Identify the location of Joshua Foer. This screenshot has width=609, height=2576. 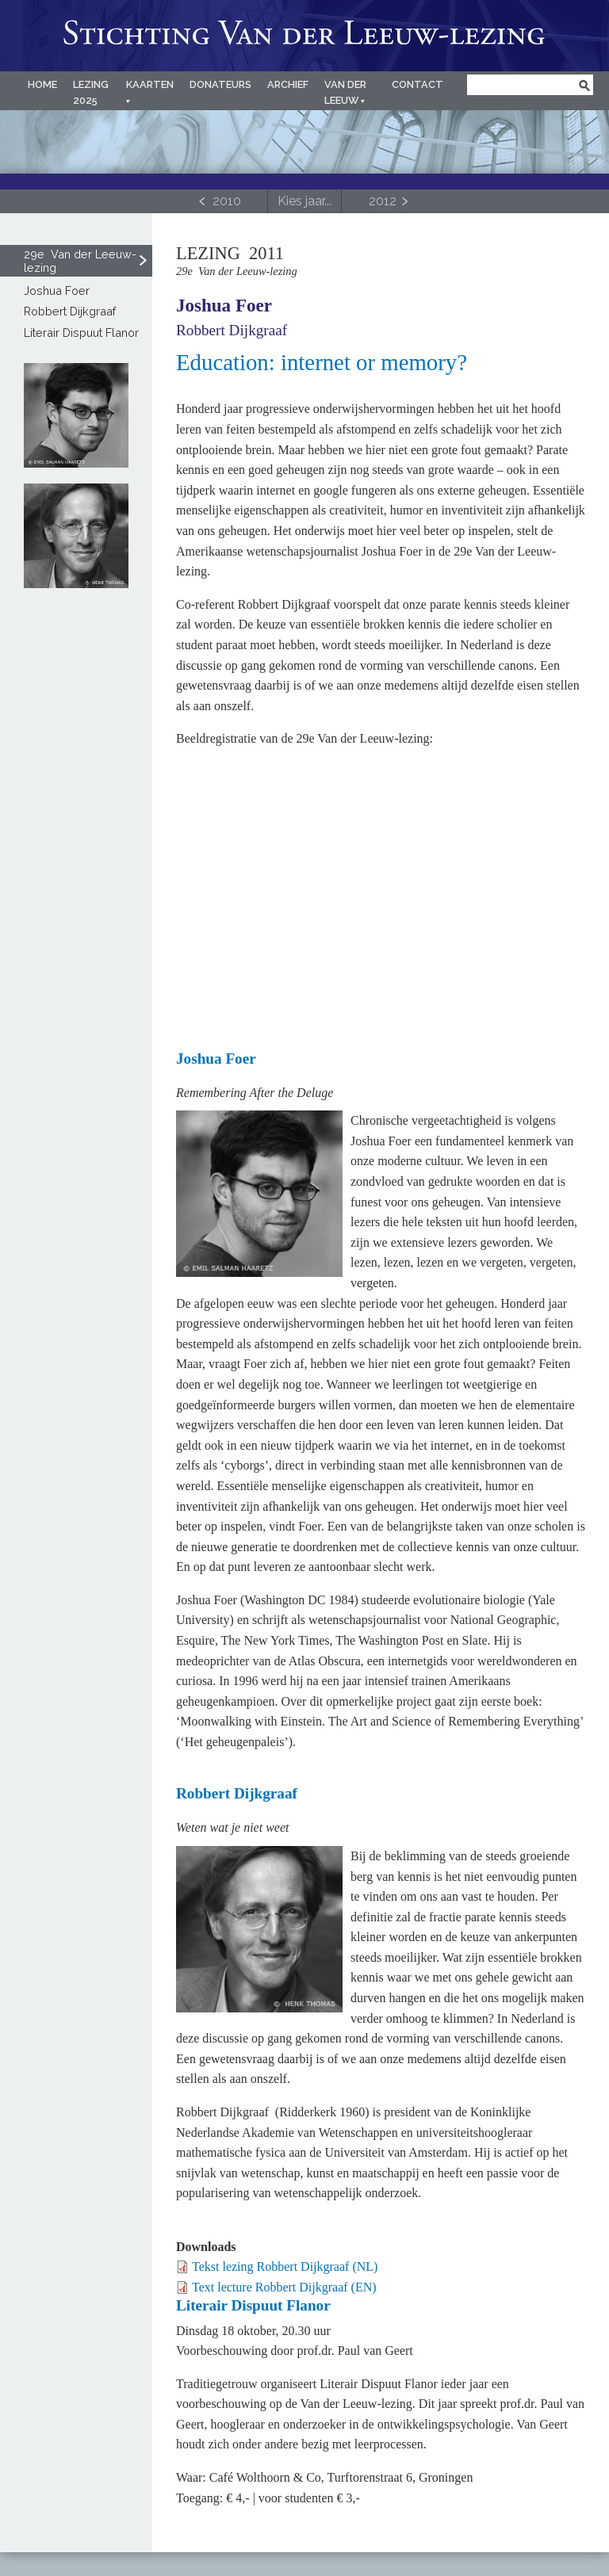
(224, 305).